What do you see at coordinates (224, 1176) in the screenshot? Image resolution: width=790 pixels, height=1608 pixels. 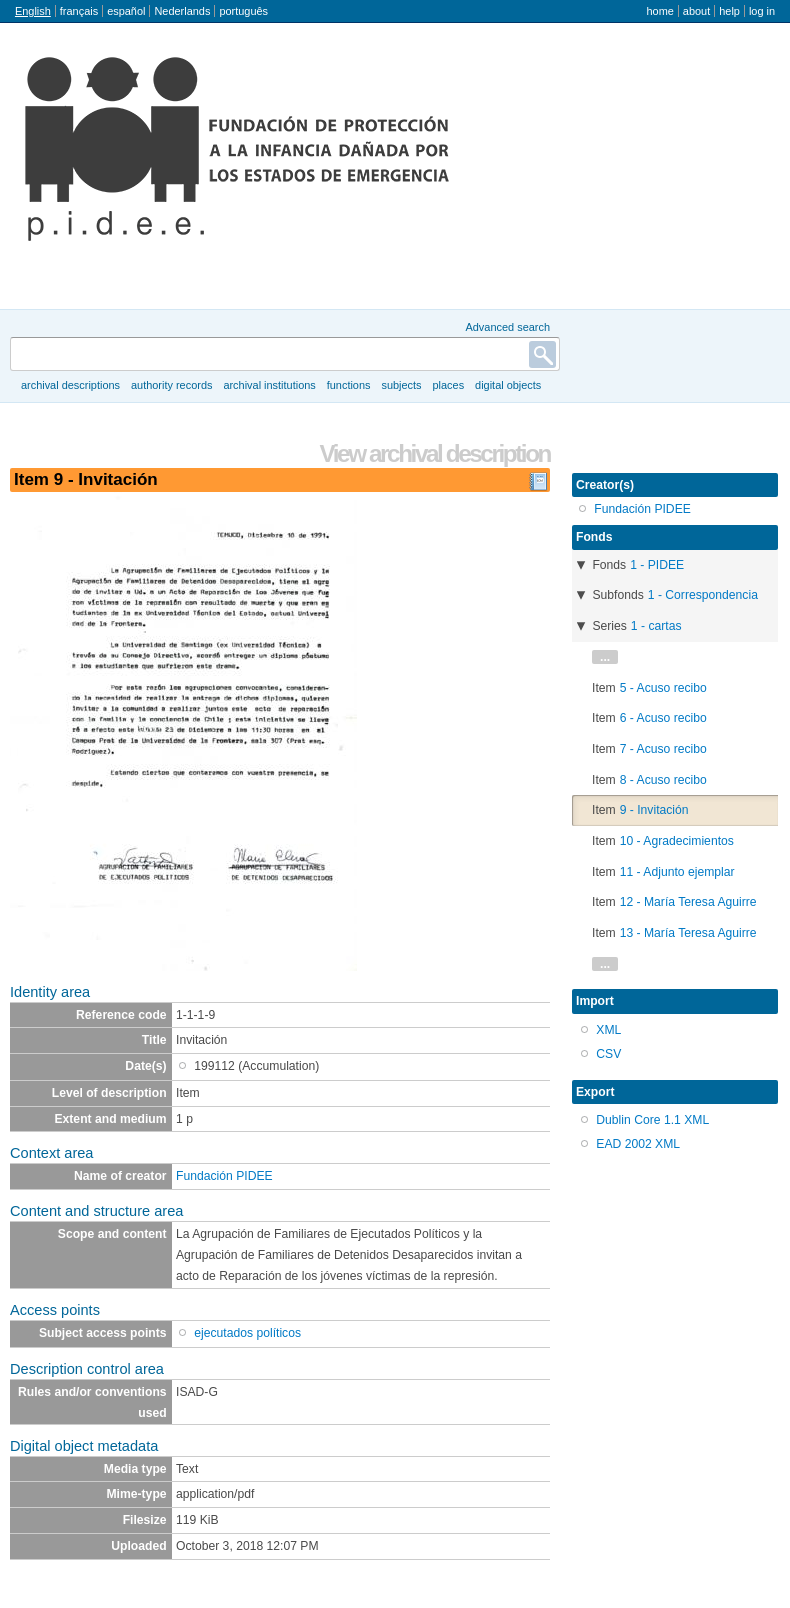 I see `Fundación PIDEE` at bounding box center [224, 1176].